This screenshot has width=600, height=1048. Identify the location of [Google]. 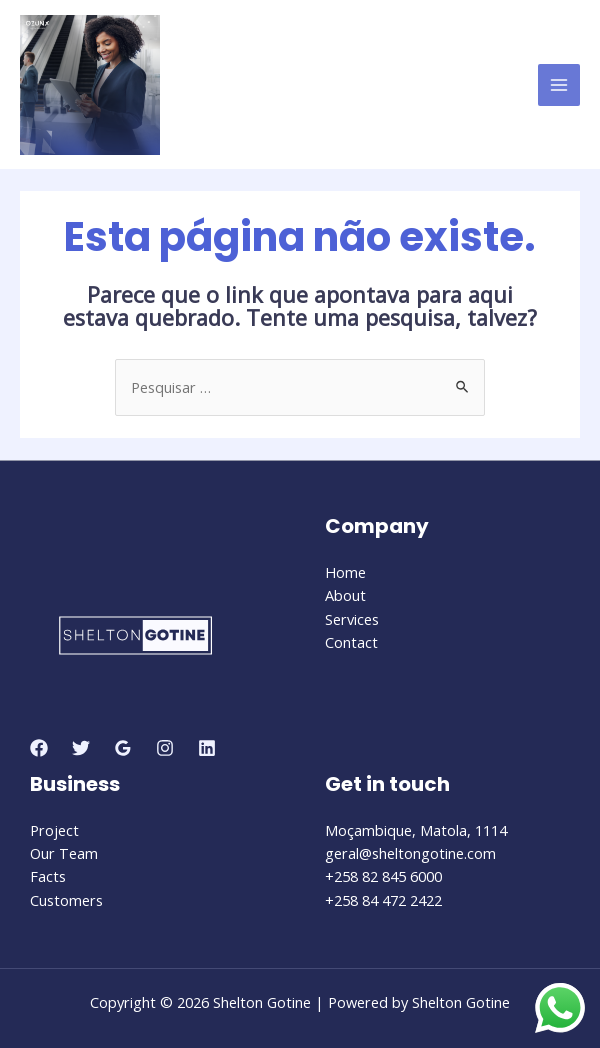
(123, 748).